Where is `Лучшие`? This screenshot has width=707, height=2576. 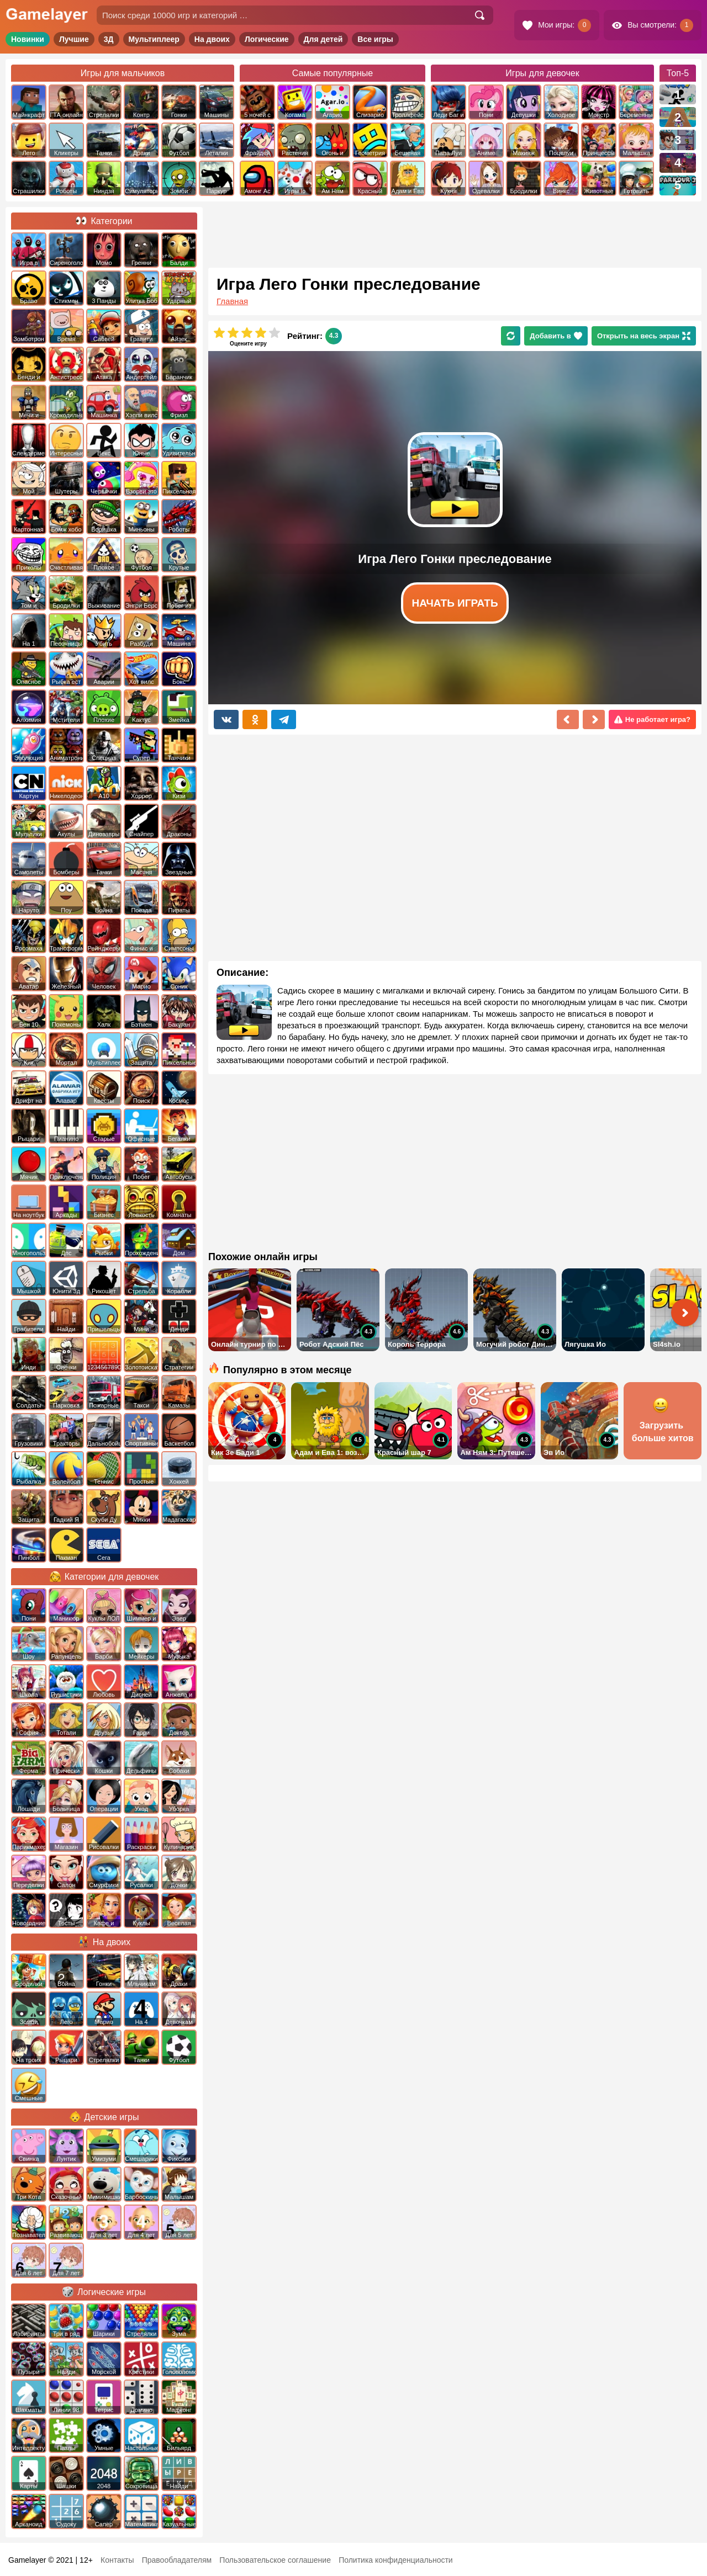 Лучшие is located at coordinates (74, 39).